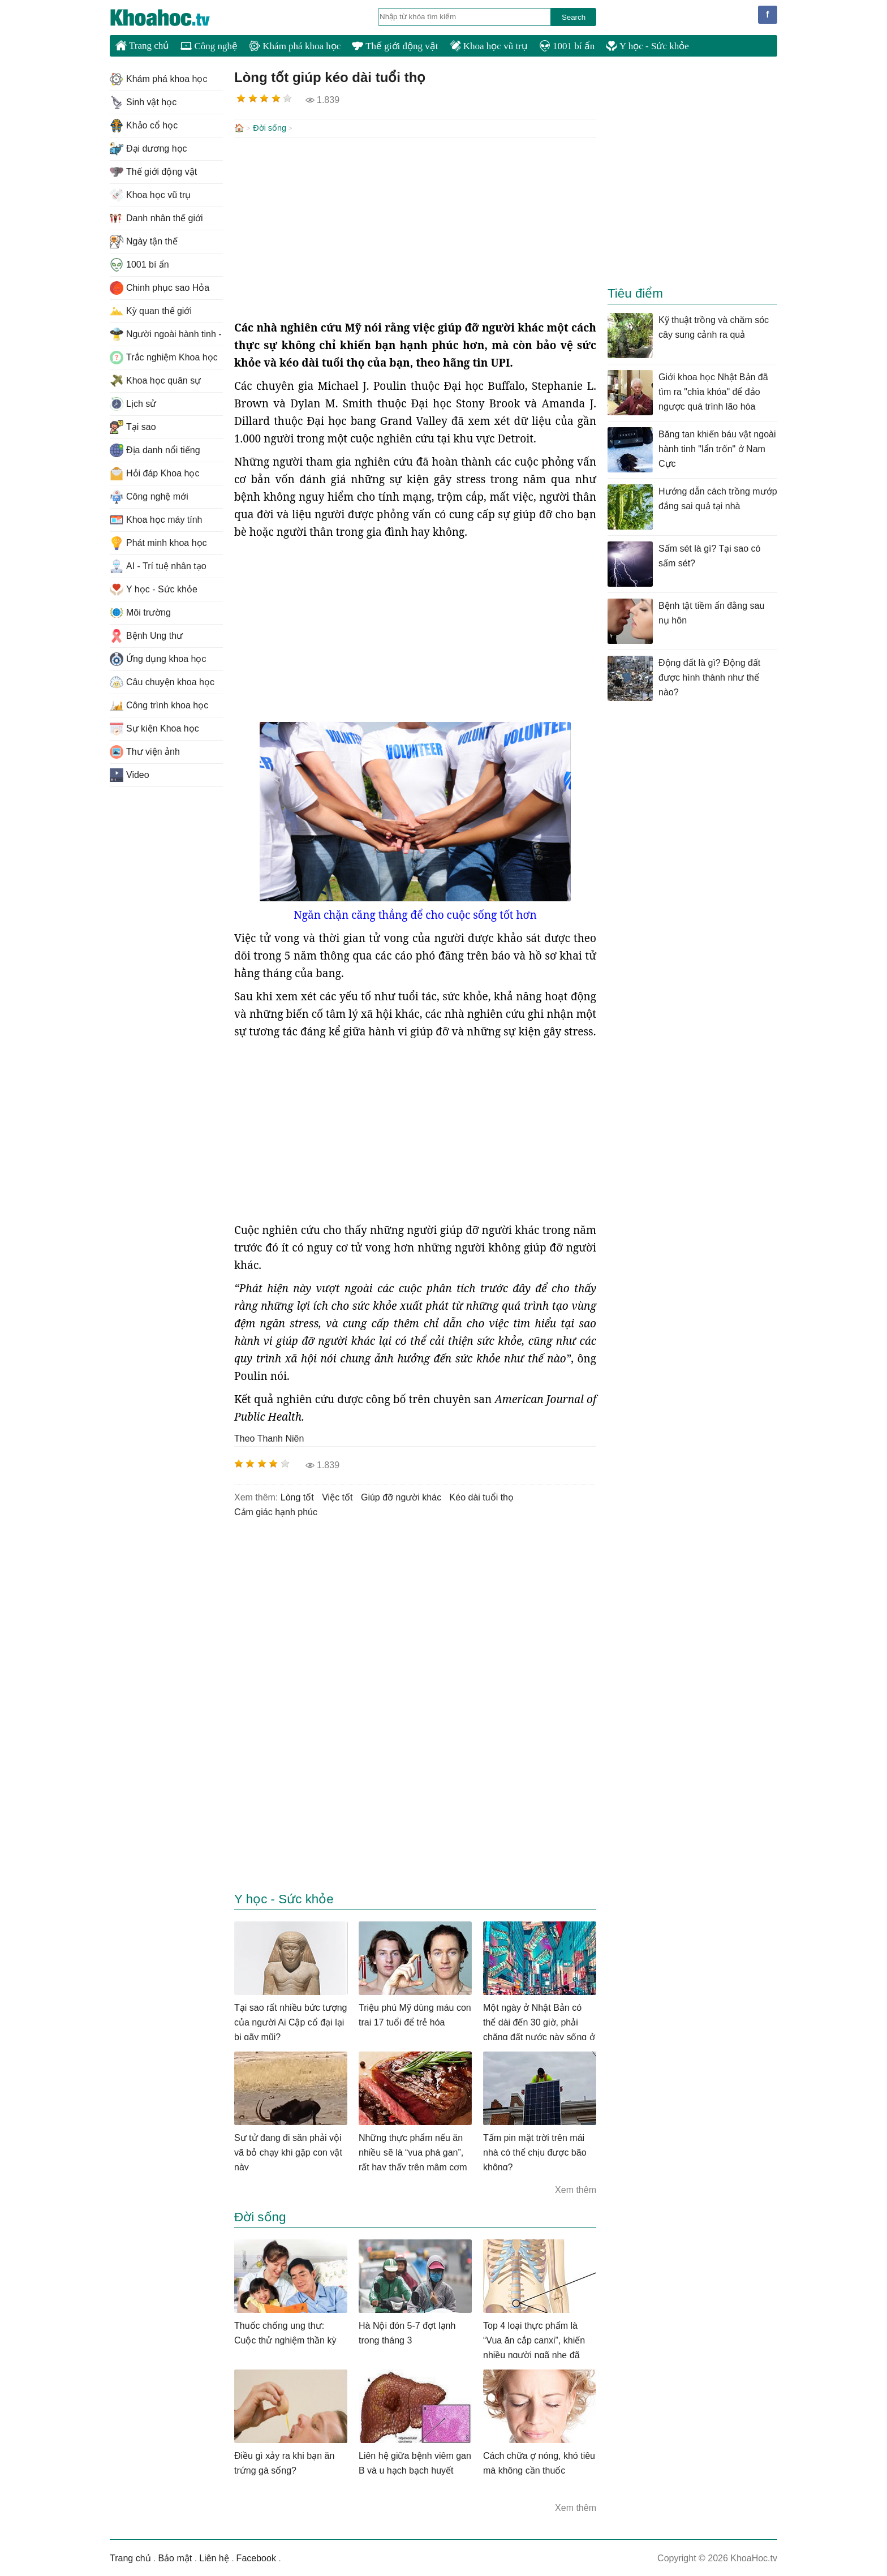  I want to click on KhoaHoc.tv: Khoa học - Công nghệ - Tri Thức - Khám phá, so click(172, 17).